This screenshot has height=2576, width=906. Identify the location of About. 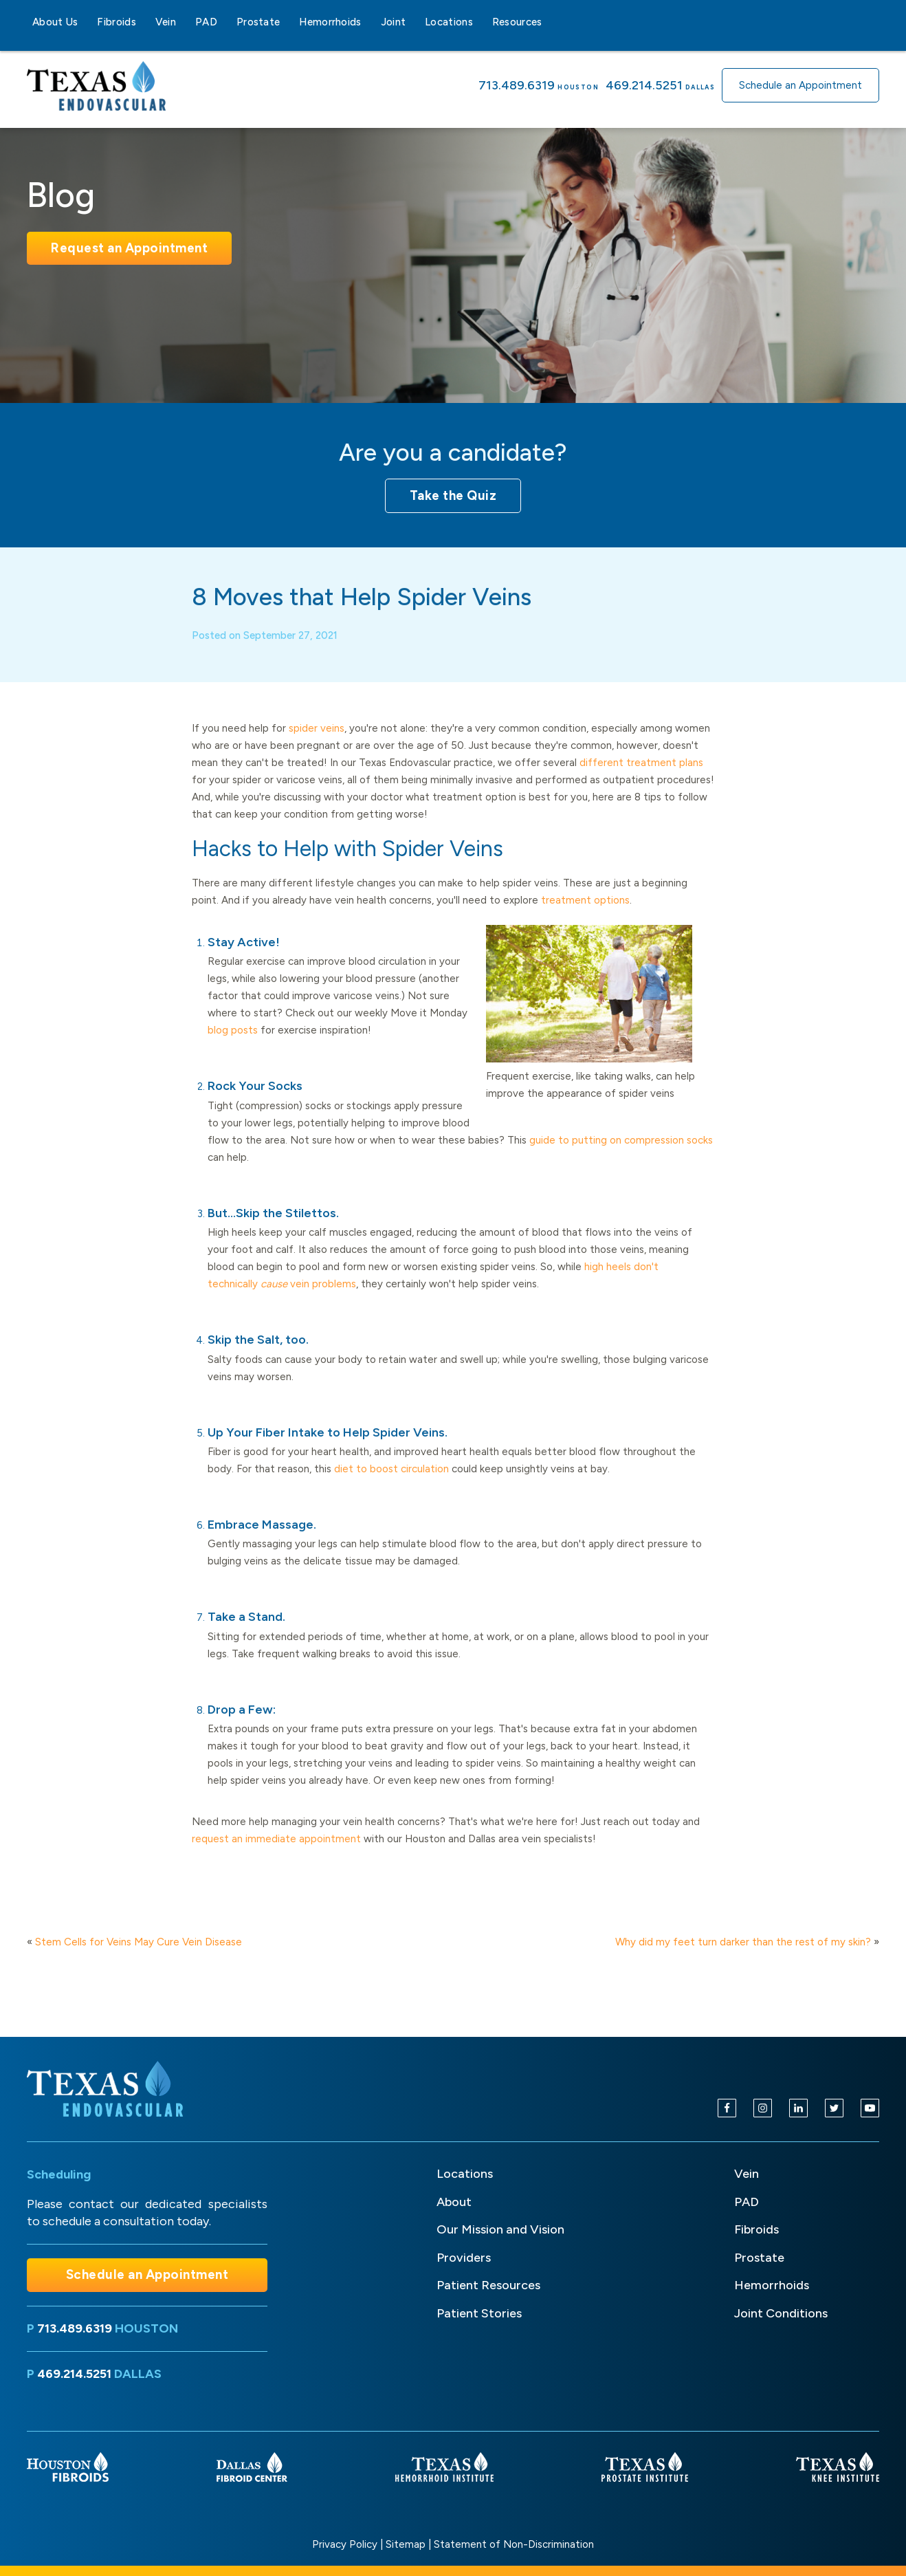
(454, 2201).